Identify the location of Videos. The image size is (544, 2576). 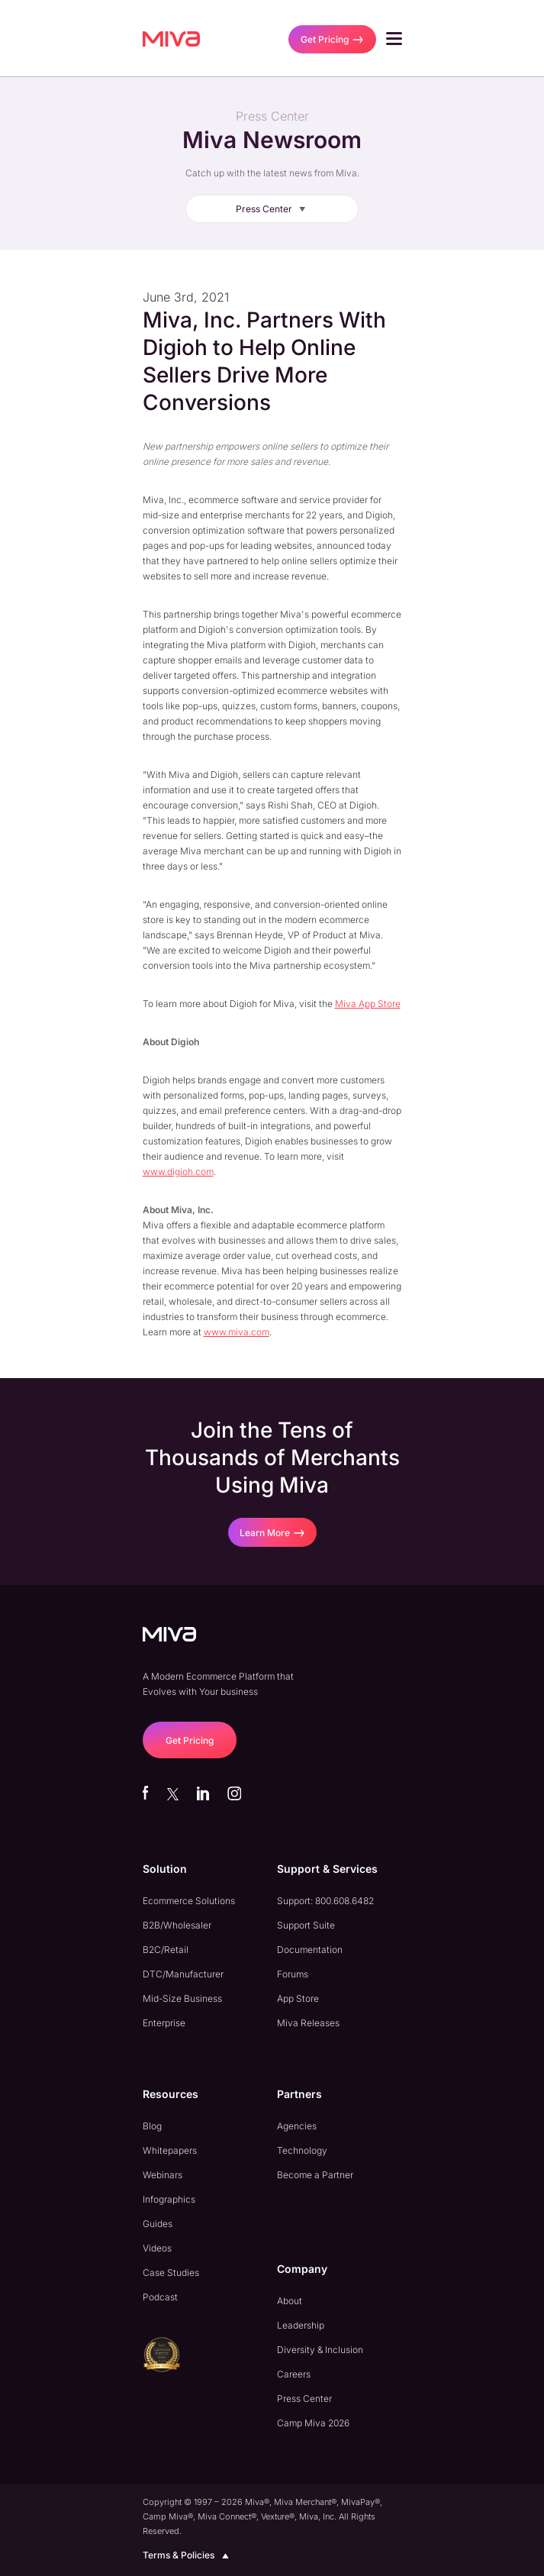
(157, 2248).